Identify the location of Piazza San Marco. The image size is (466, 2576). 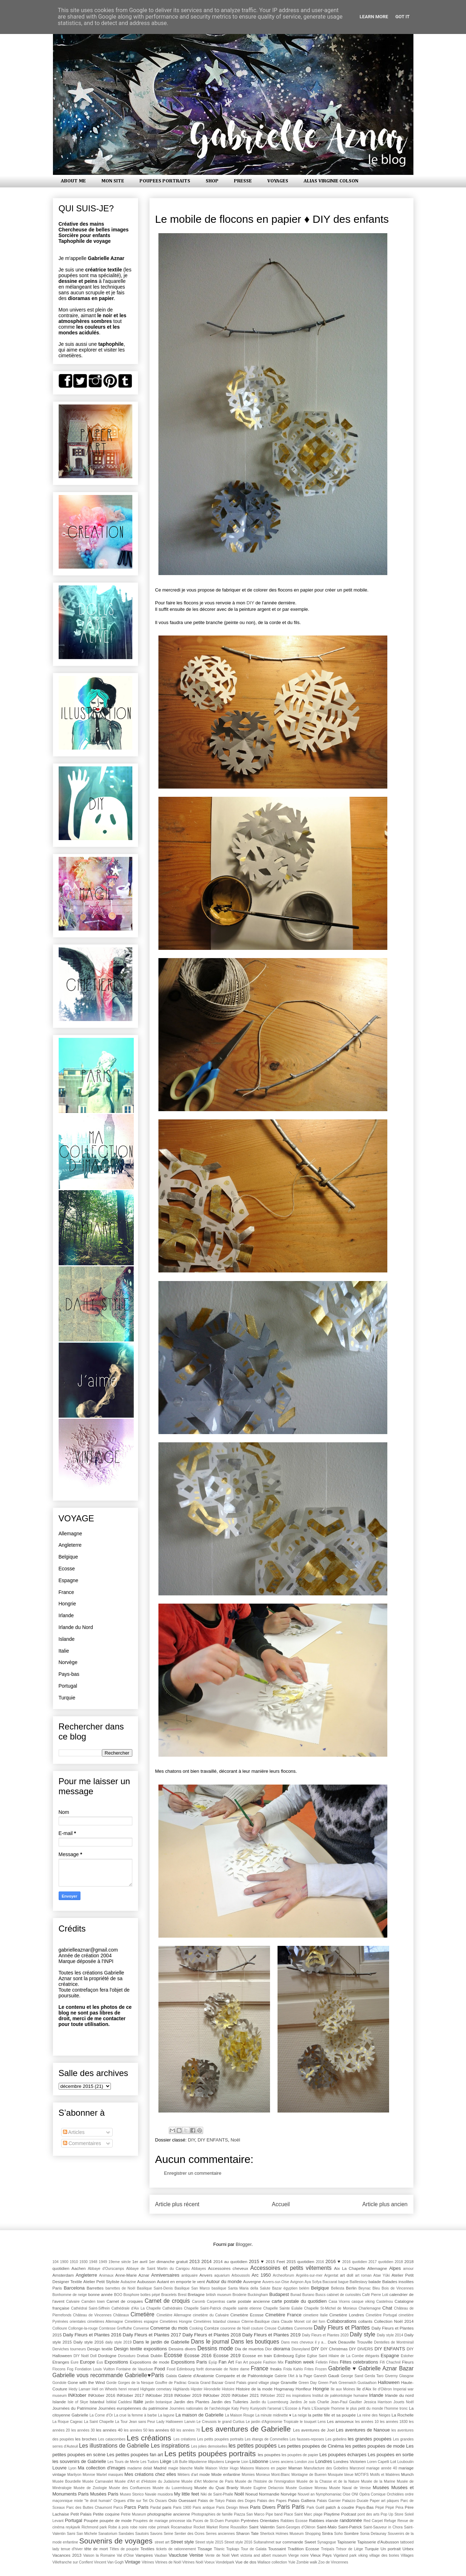
(249, 2514).